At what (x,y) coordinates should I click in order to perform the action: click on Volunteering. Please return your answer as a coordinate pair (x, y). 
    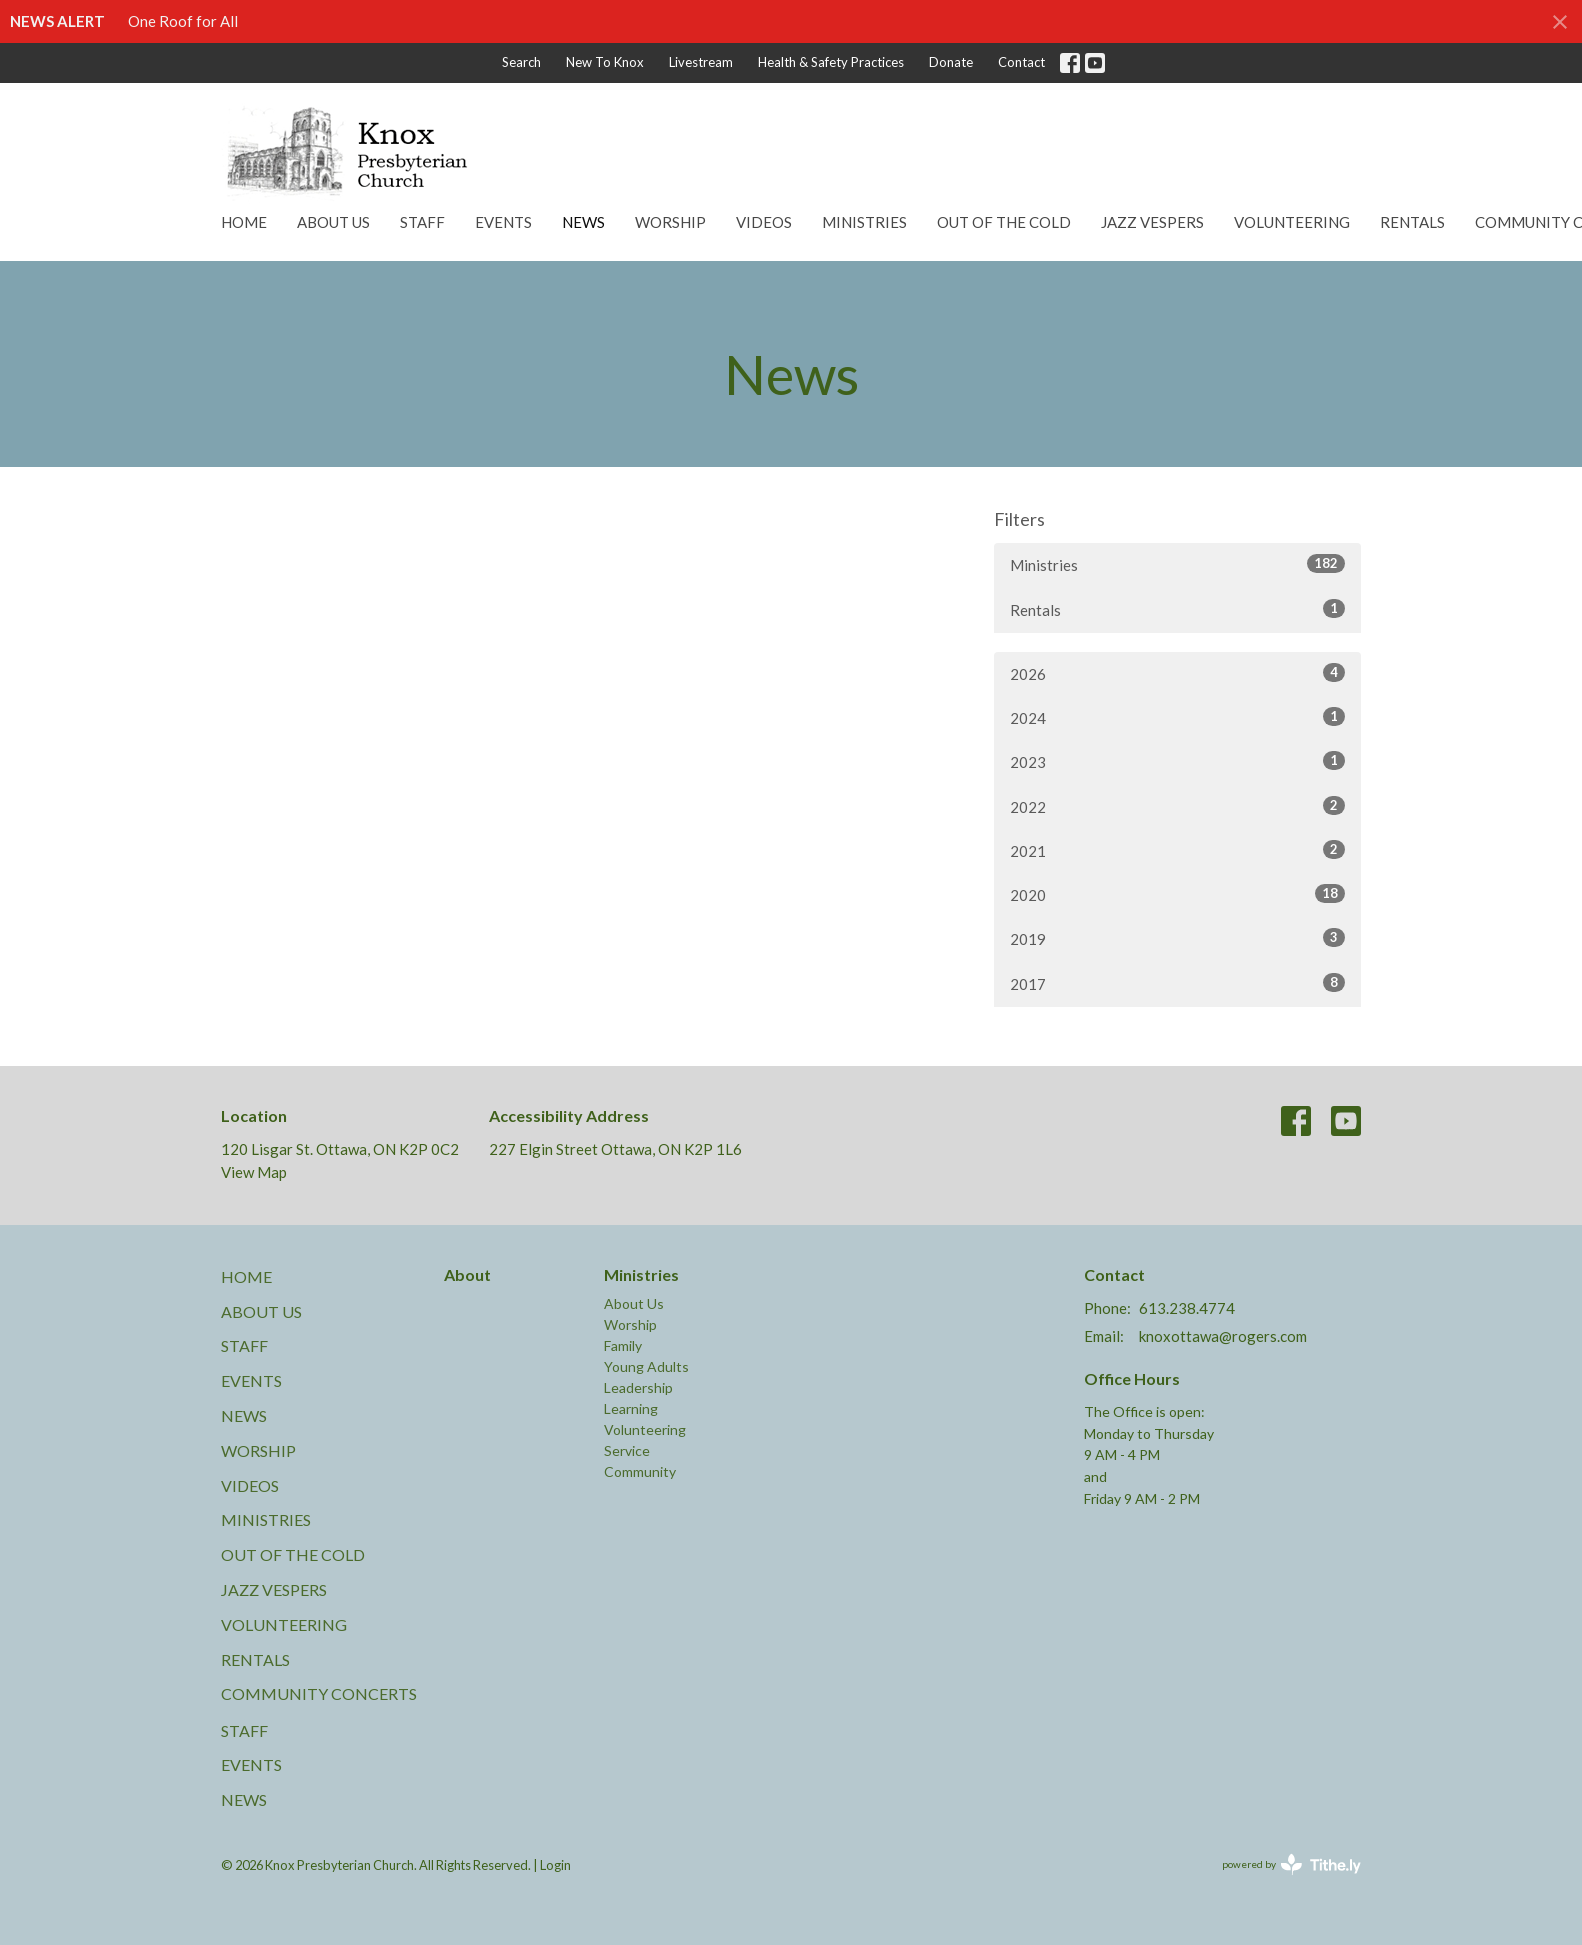
    Looking at the image, I should click on (1292, 222).